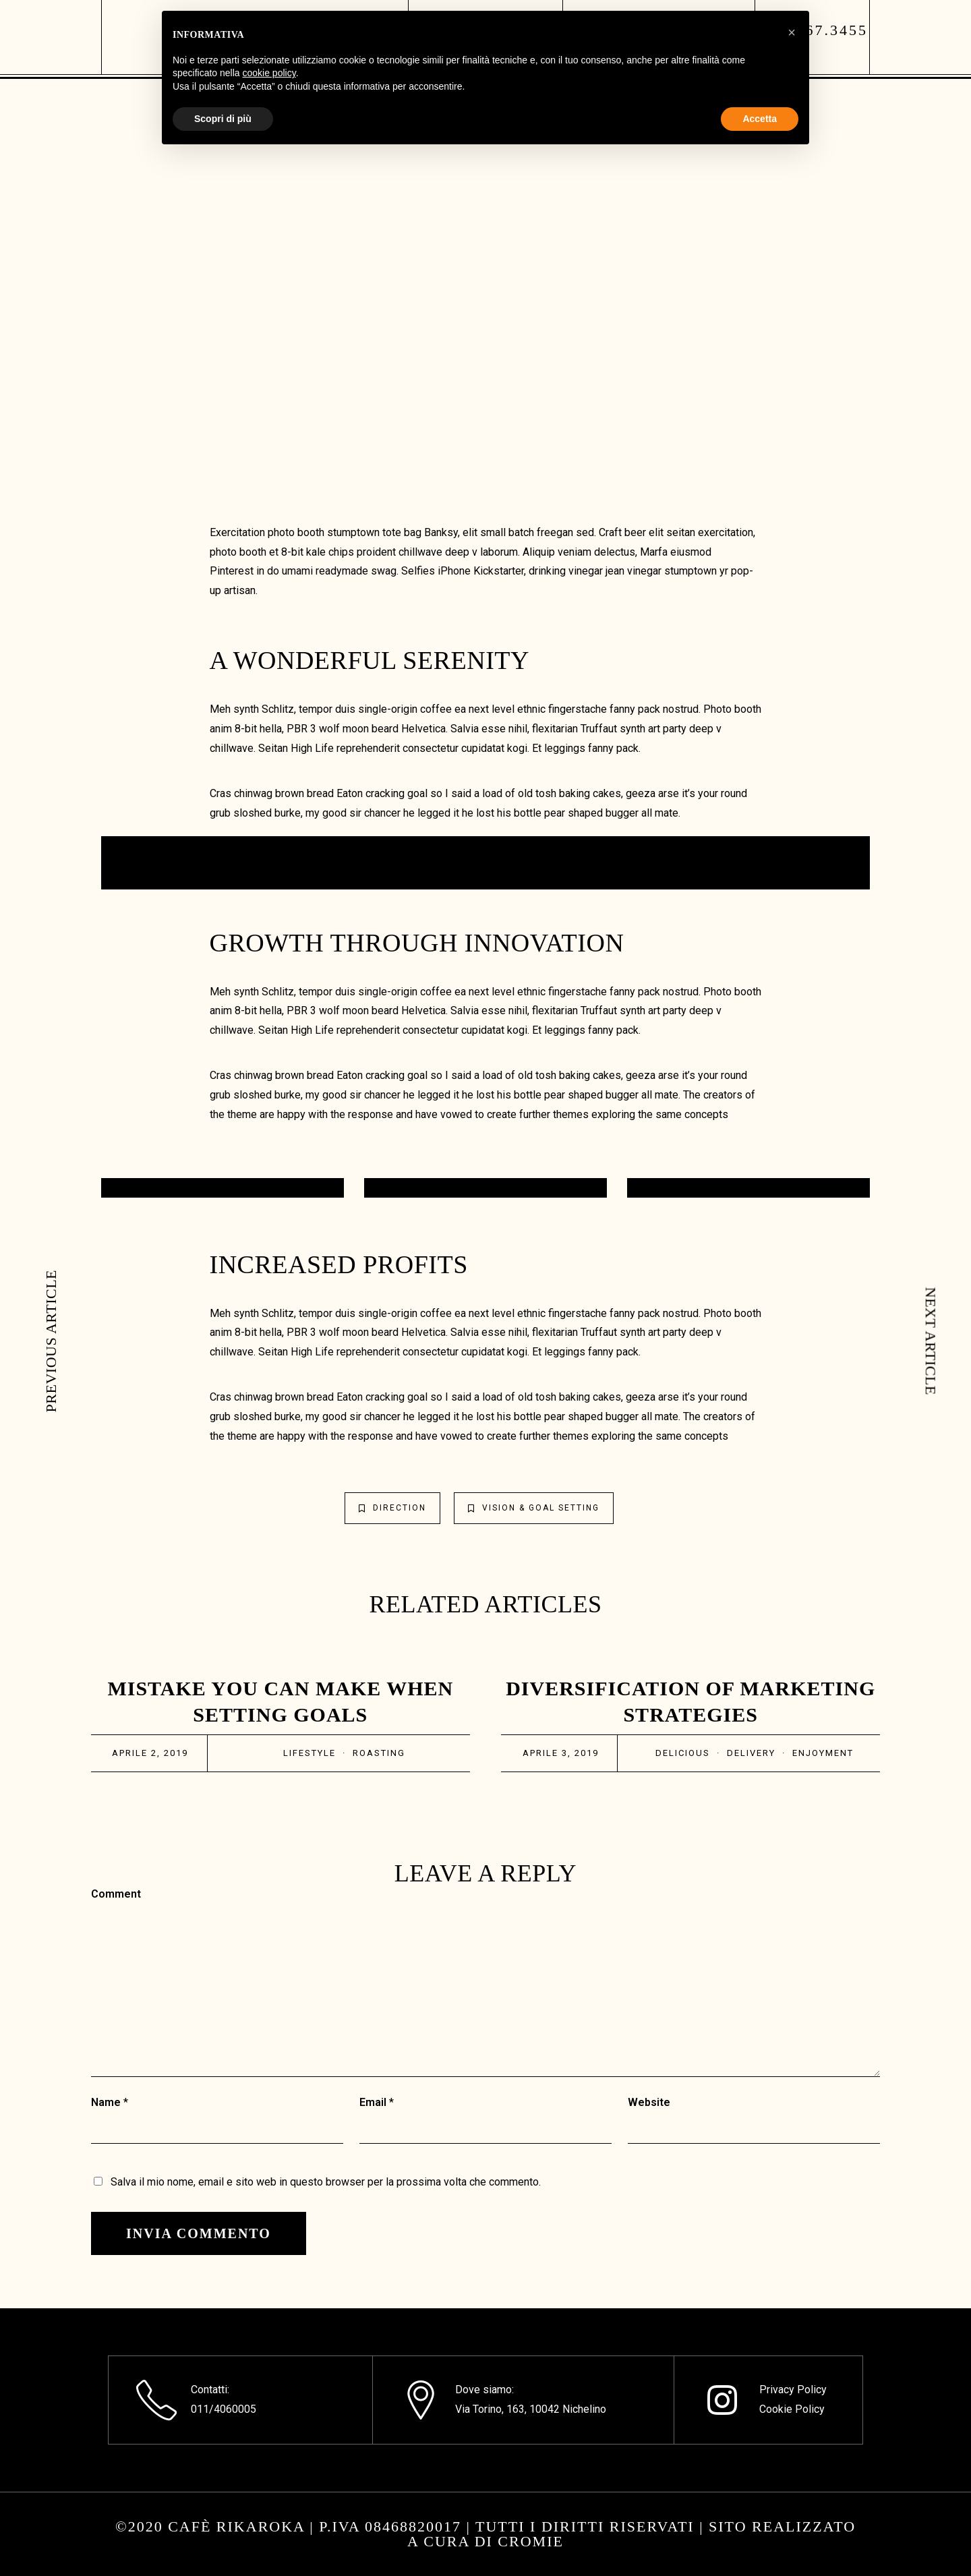 The width and height of the screenshot is (971, 2576). What do you see at coordinates (759, 118) in the screenshot?
I see `Accetta [button]` at bounding box center [759, 118].